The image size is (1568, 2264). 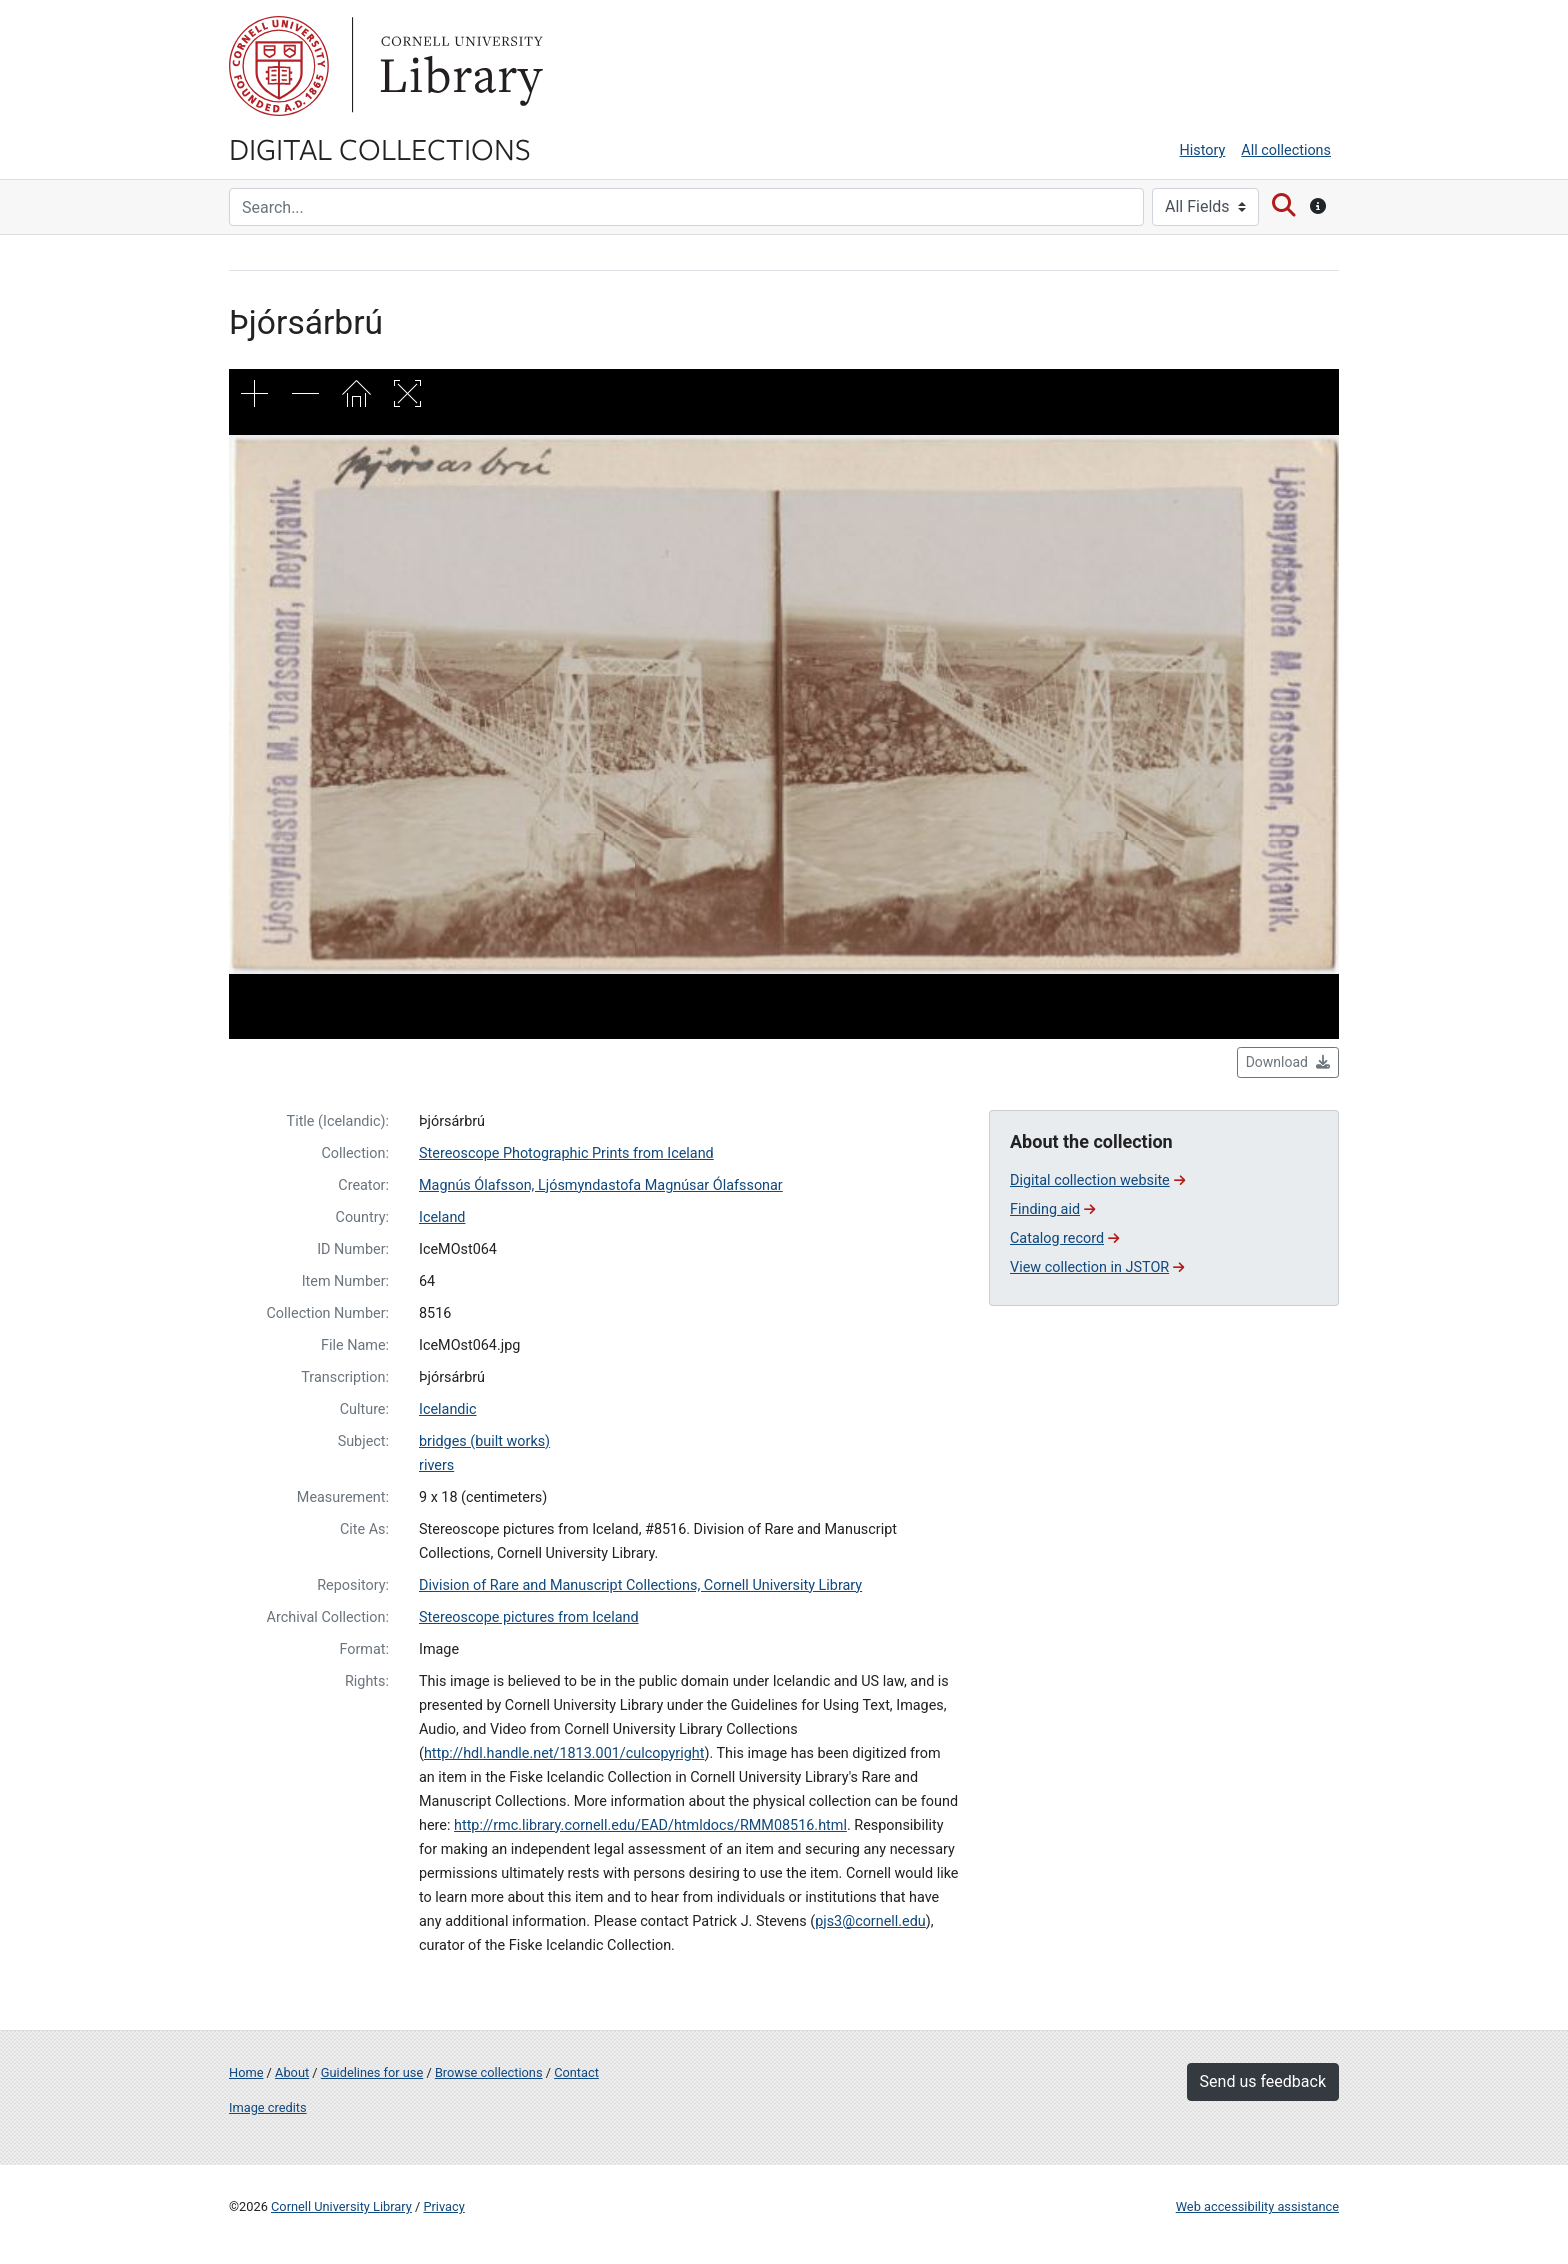 I want to click on Iceland, so click(x=442, y=1217).